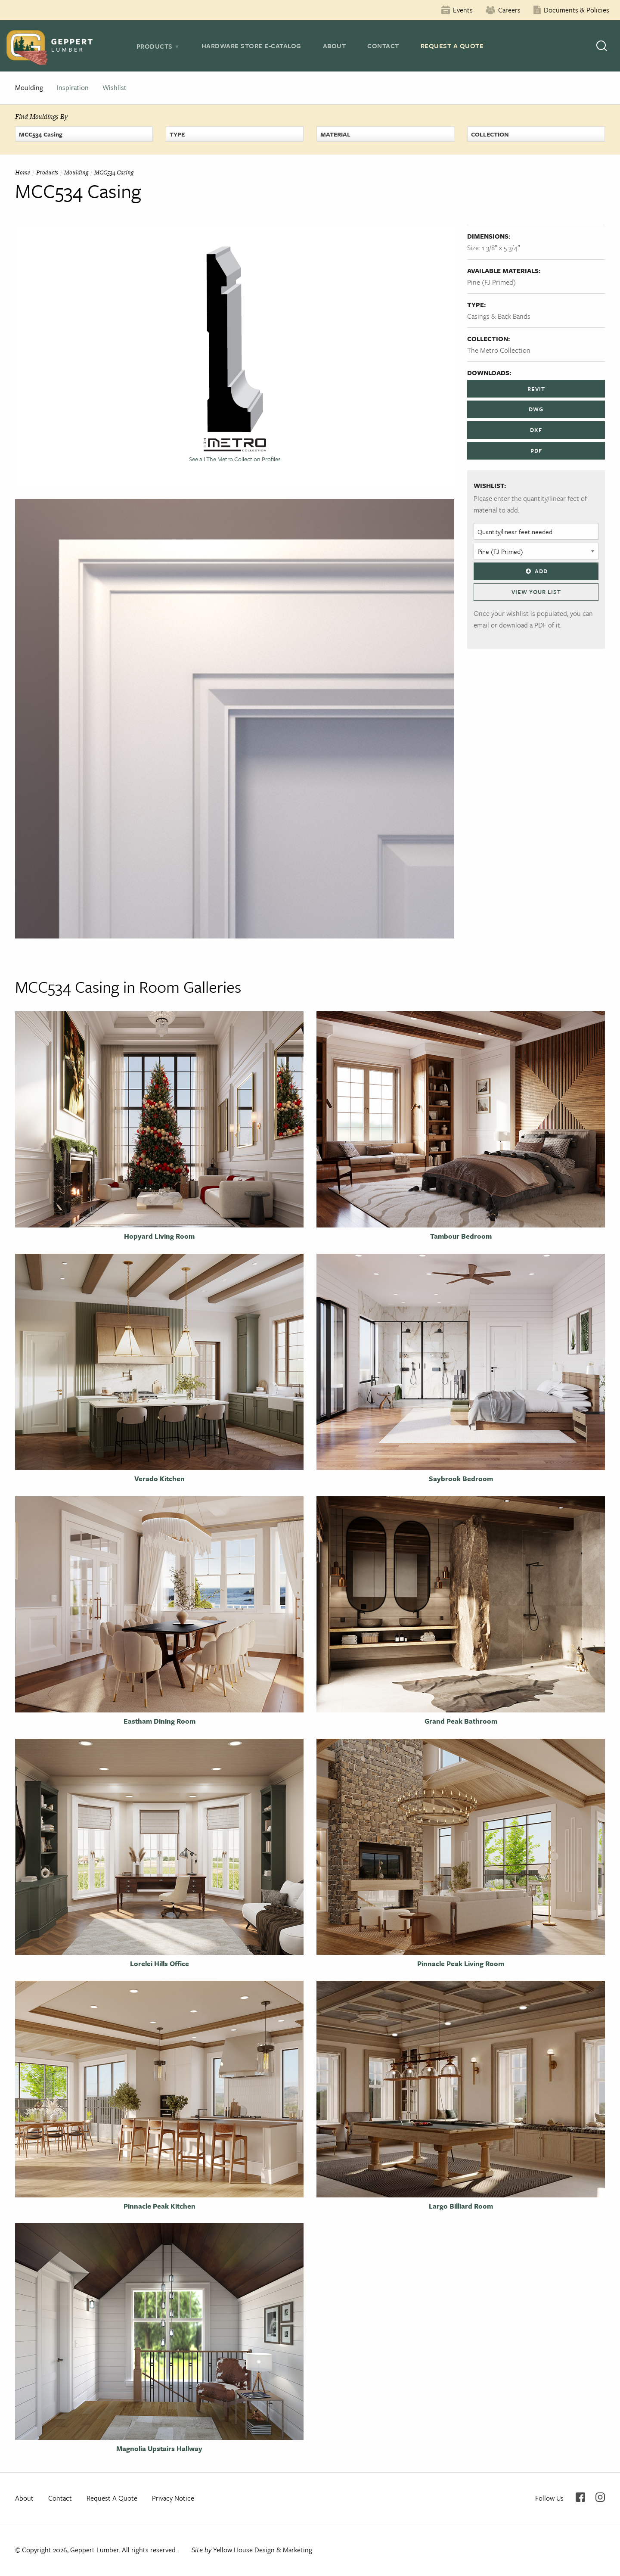 The image size is (620, 2576). What do you see at coordinates (251, 45) in the screenshot?
I see `Hardware Store E-Catalog` at bounding box center [251, 45].